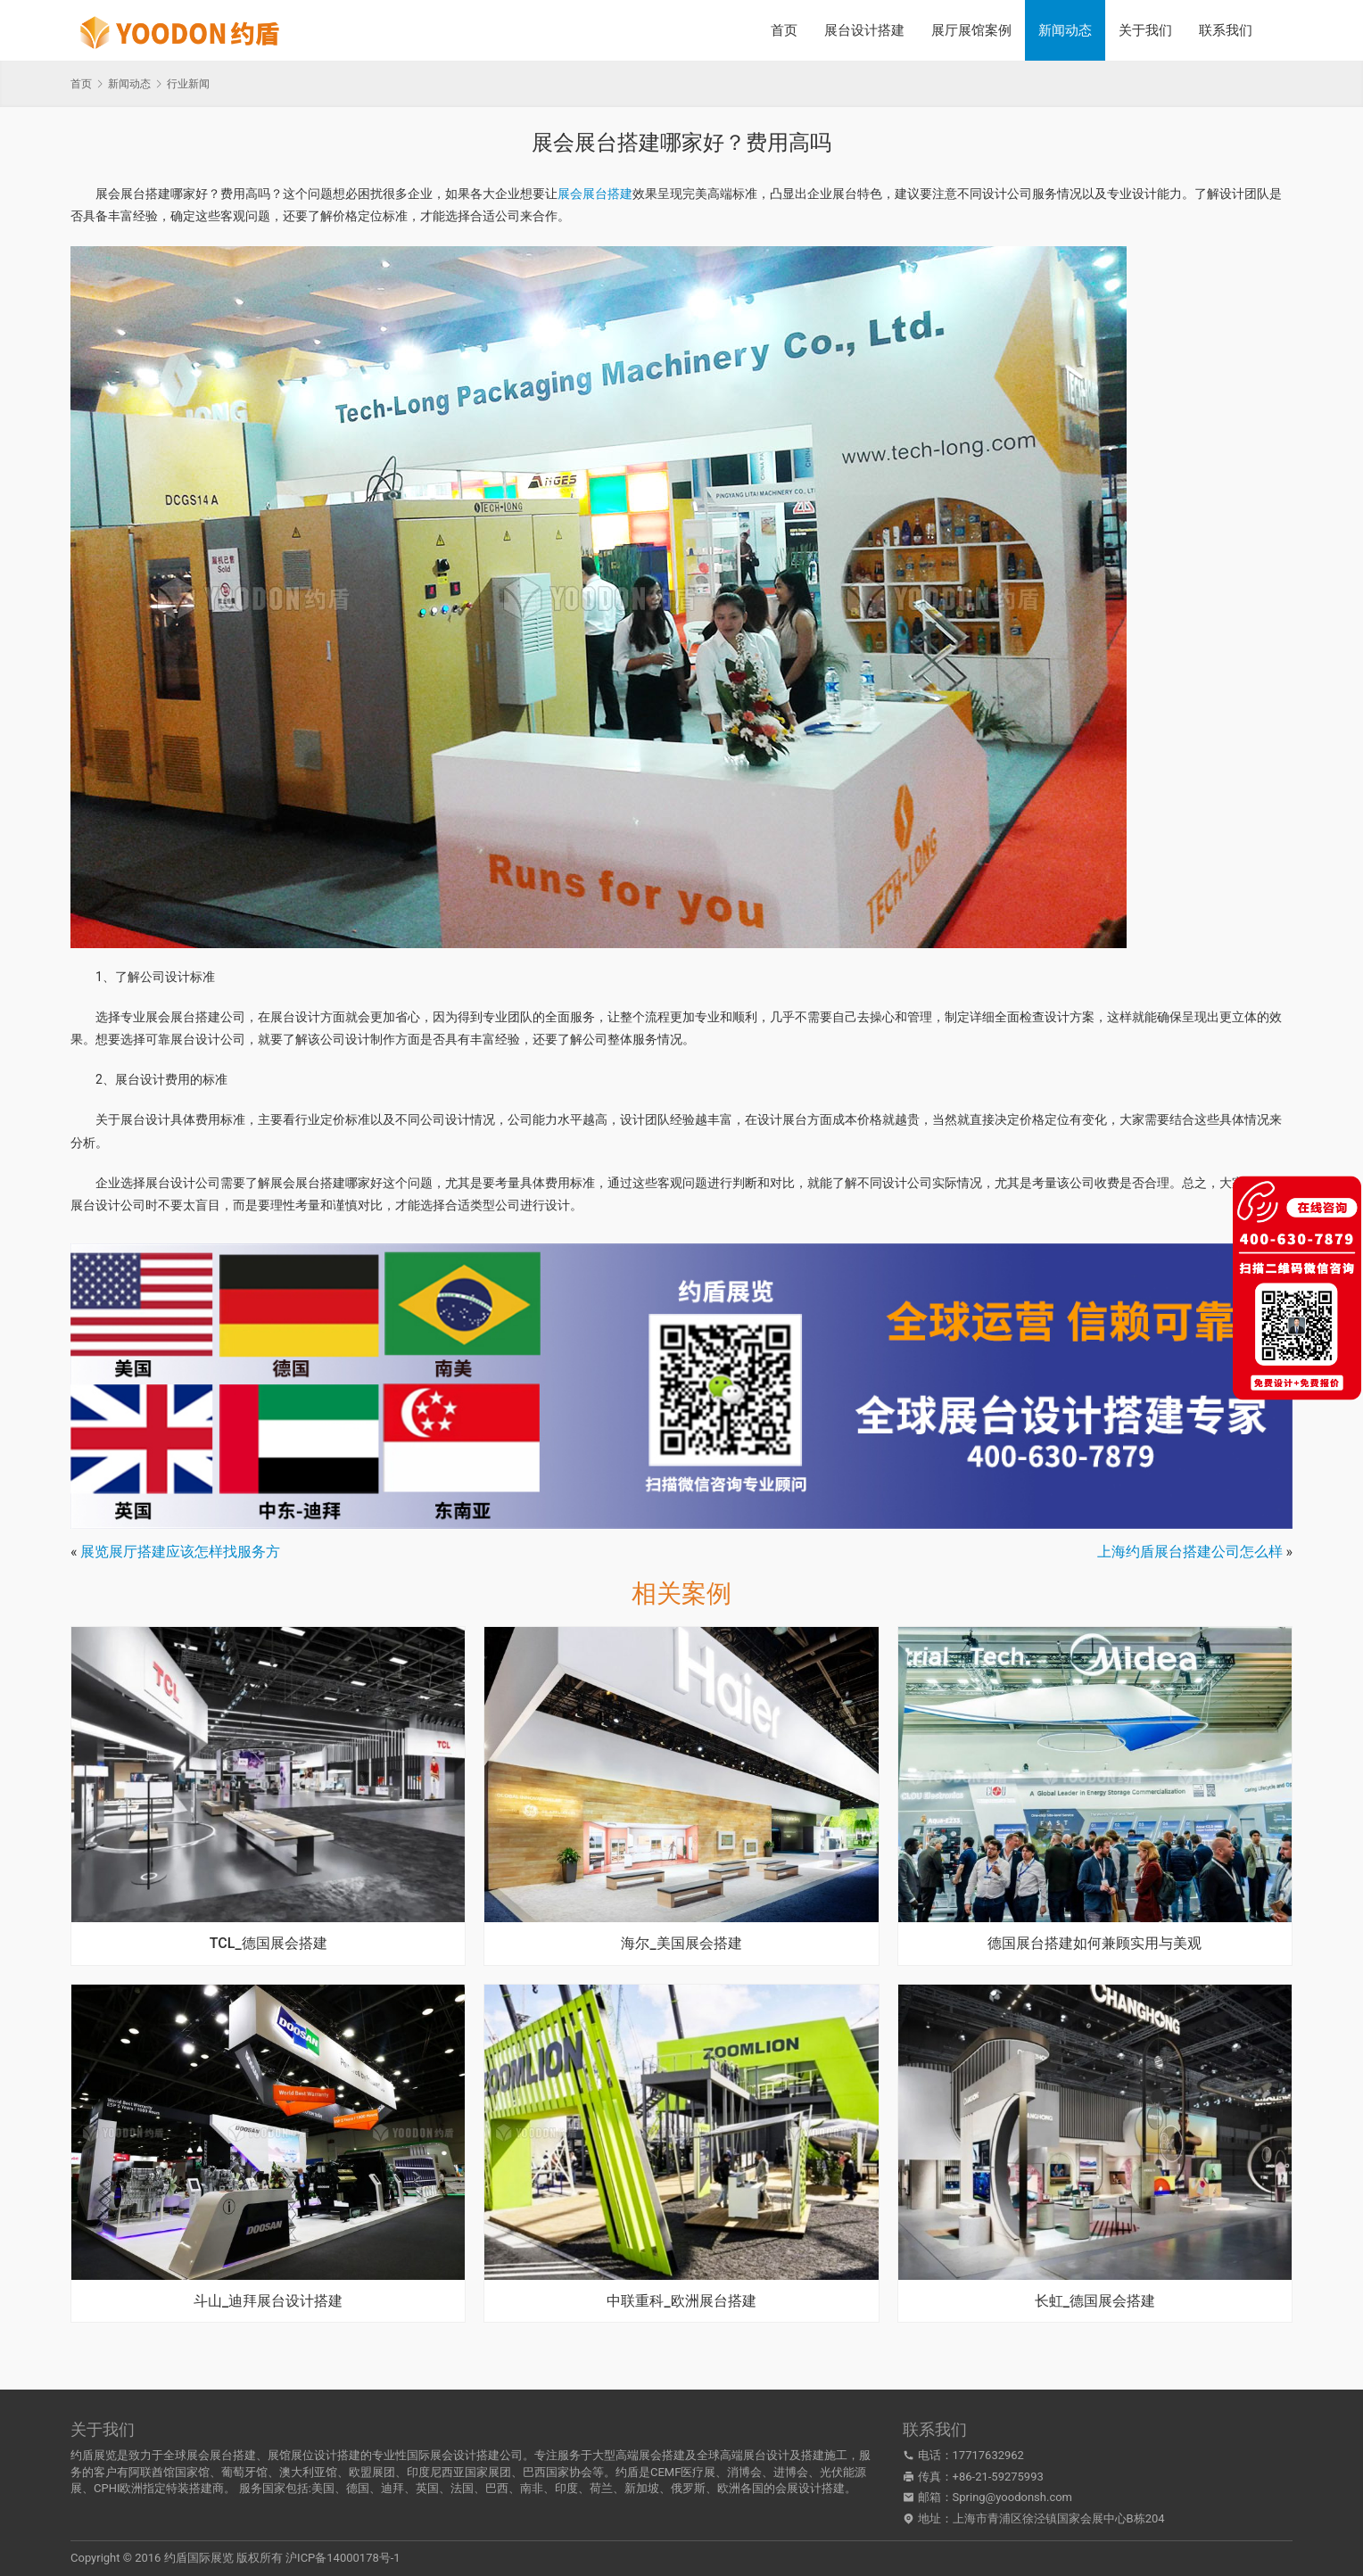  Describe the element at coordinates (1095, 2301) in the screenshot. I see `长虹_德国展会搭建` at that location.